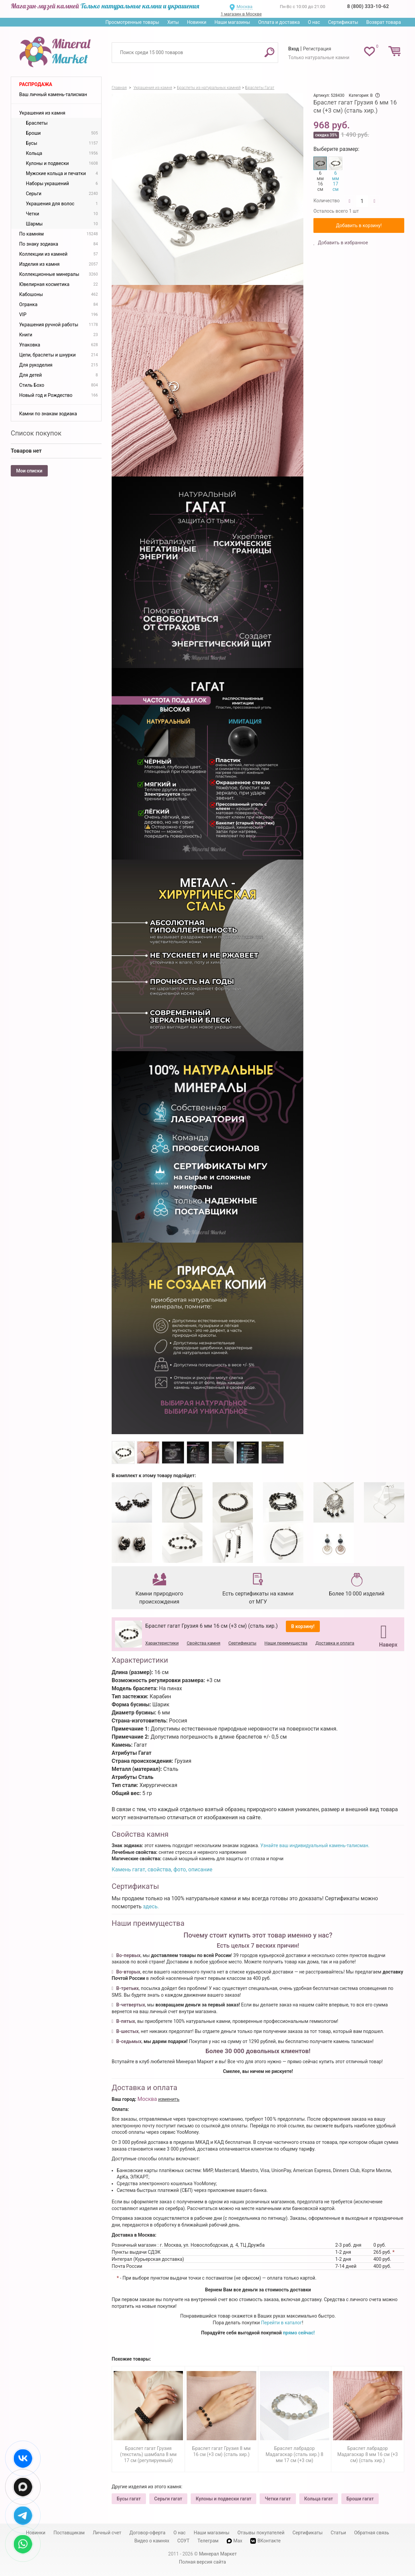  I want to click on Список покупок, so click(36, 433).